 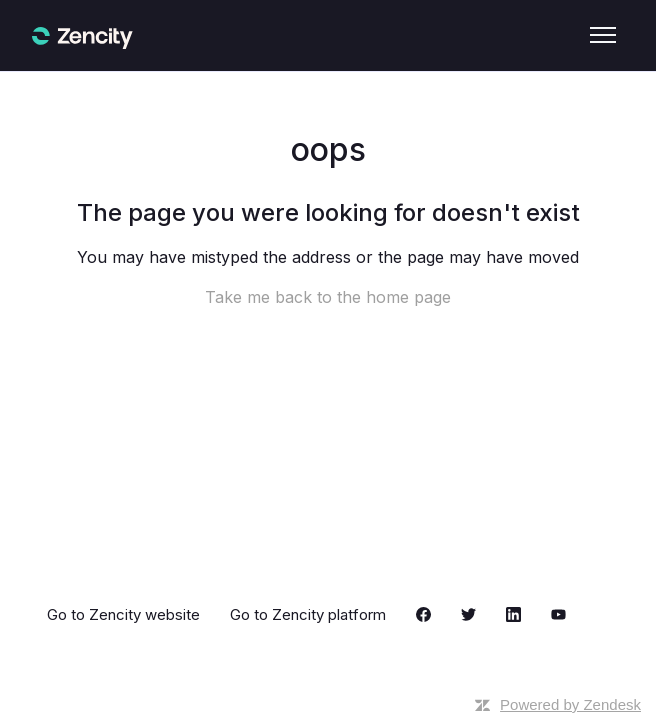 I want to click on Go to Zencity platform, so click(x=308, y=614).